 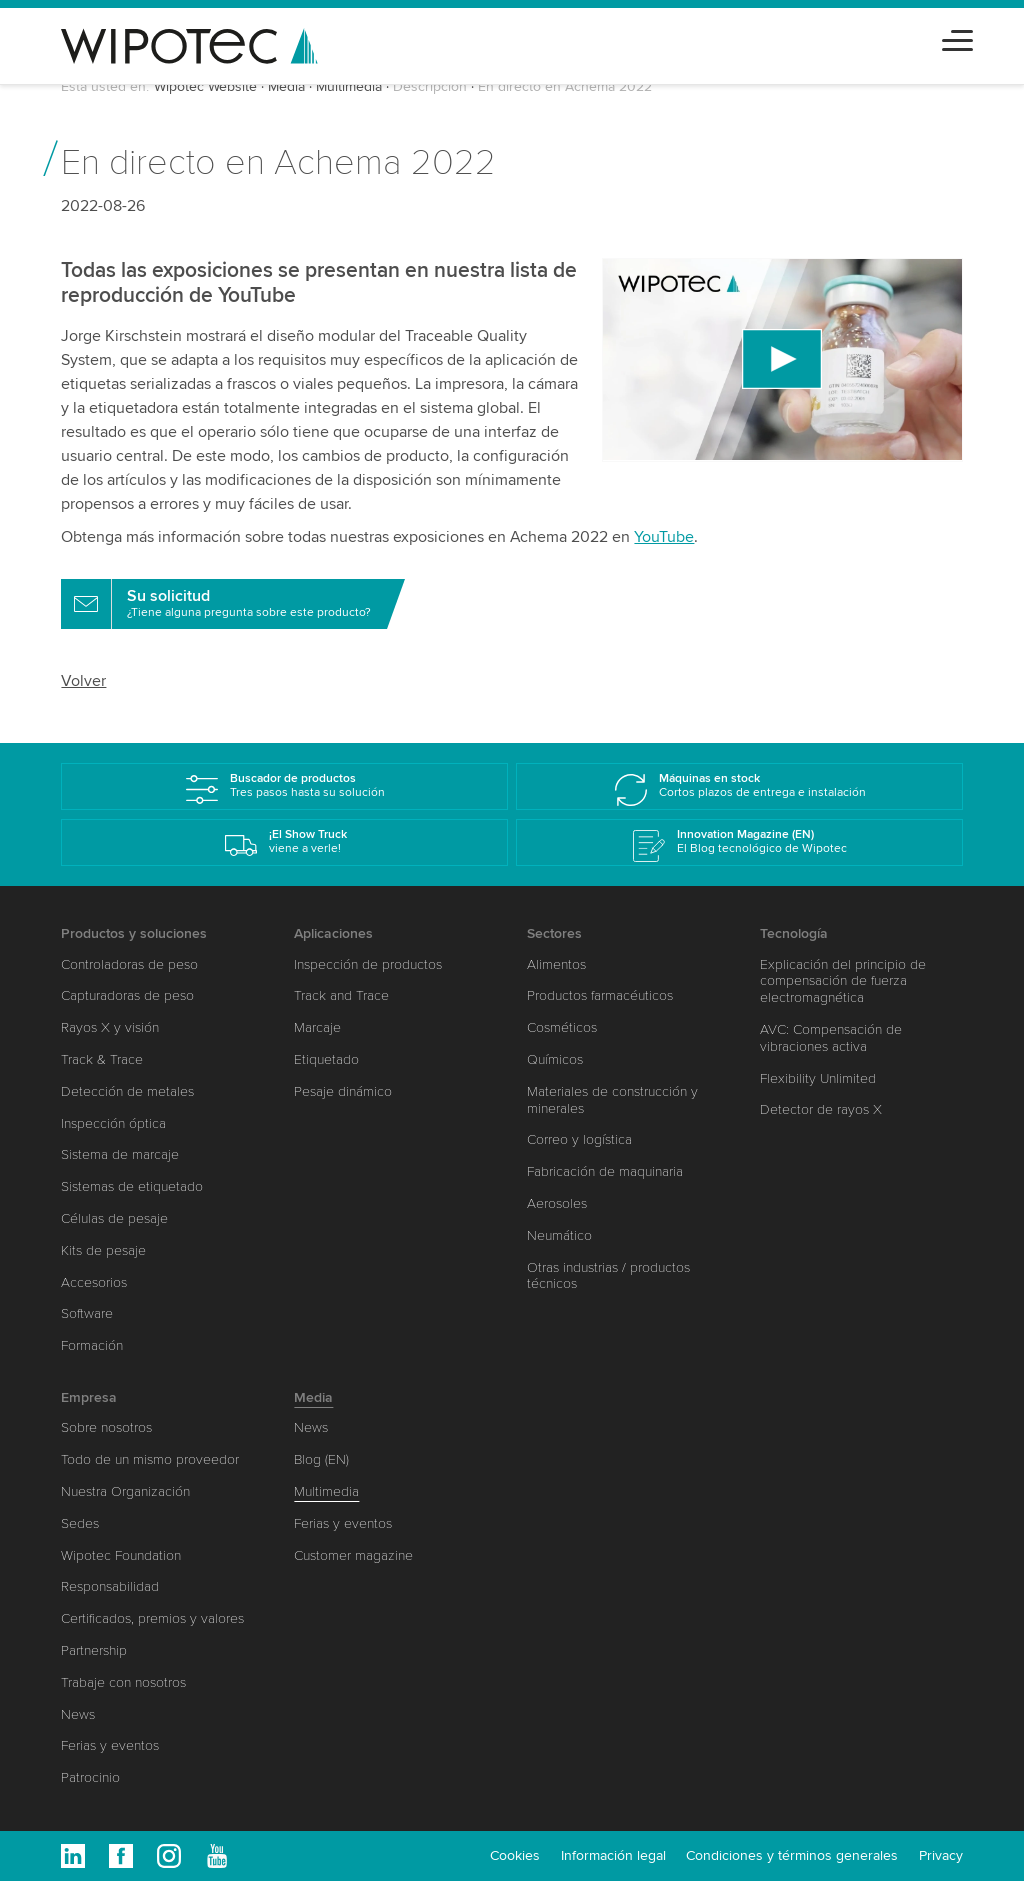 What do you see at coordinates (515, 1855) in the screenshot?
I see `Cookies` at bounding box center [515, 1855].